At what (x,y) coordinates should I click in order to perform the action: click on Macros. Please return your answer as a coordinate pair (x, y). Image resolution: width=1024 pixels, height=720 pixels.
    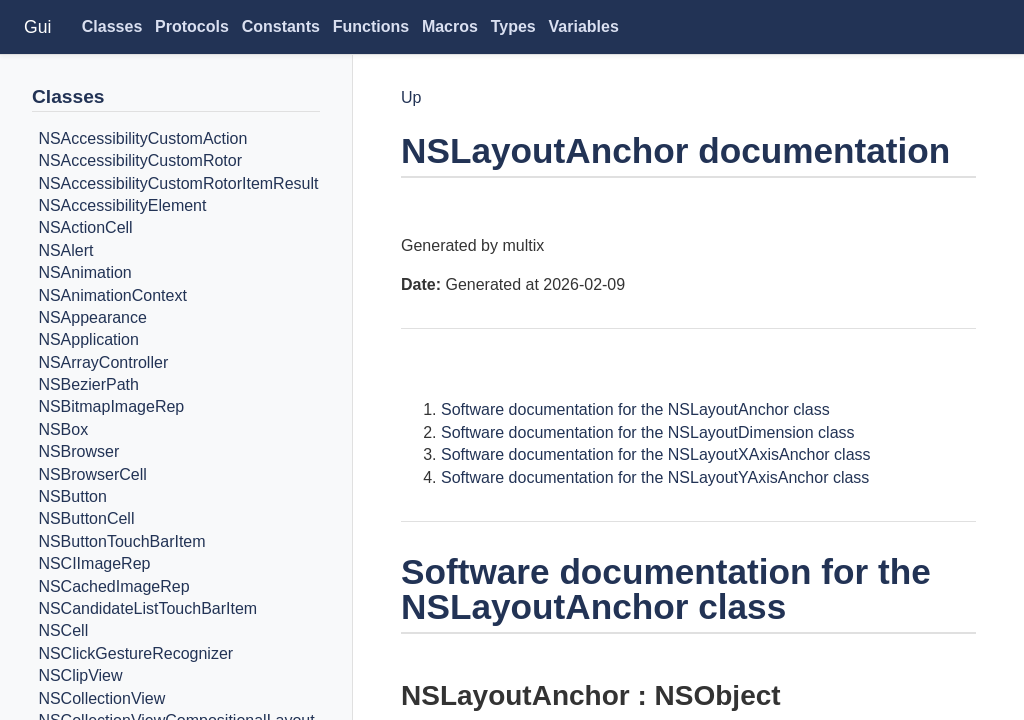
    Looking at the image, I should click on (450, 26).